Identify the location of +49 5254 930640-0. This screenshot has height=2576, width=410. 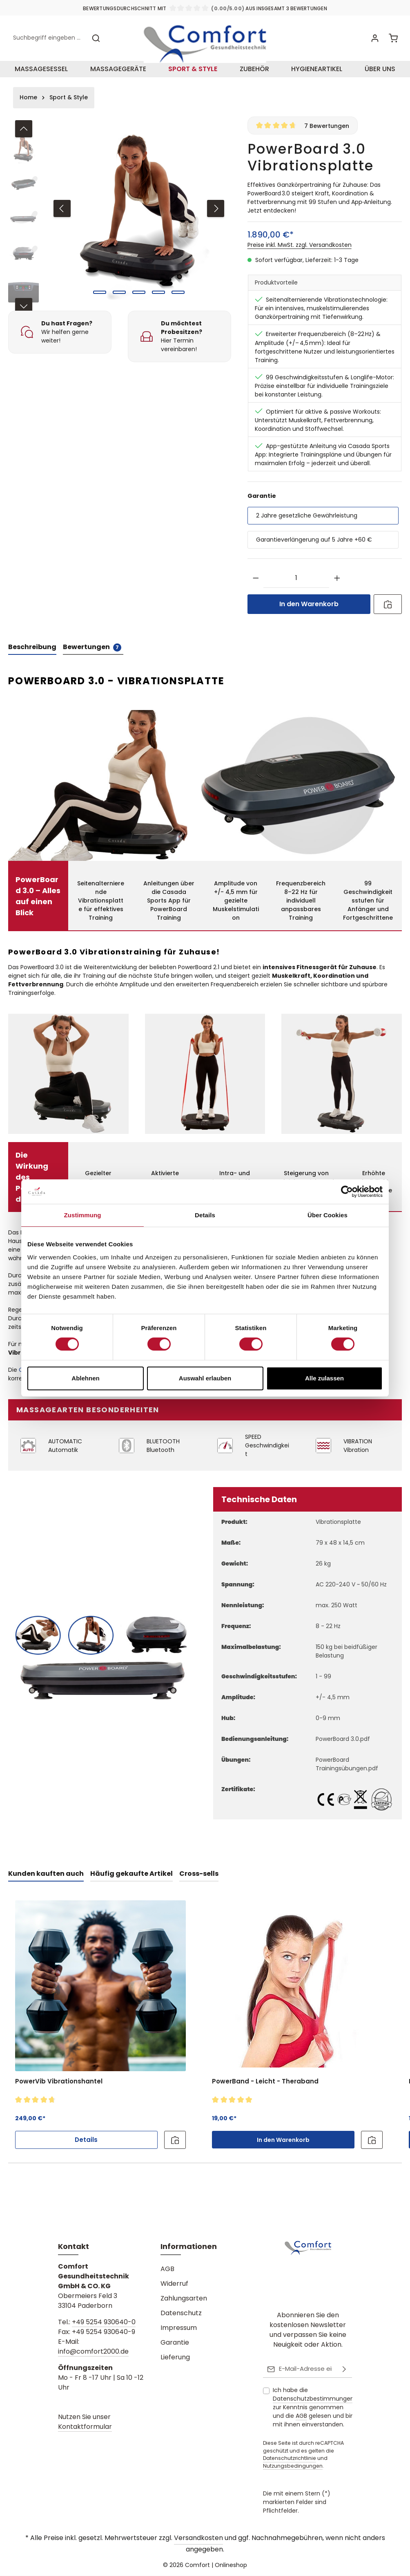
(104, 2322).